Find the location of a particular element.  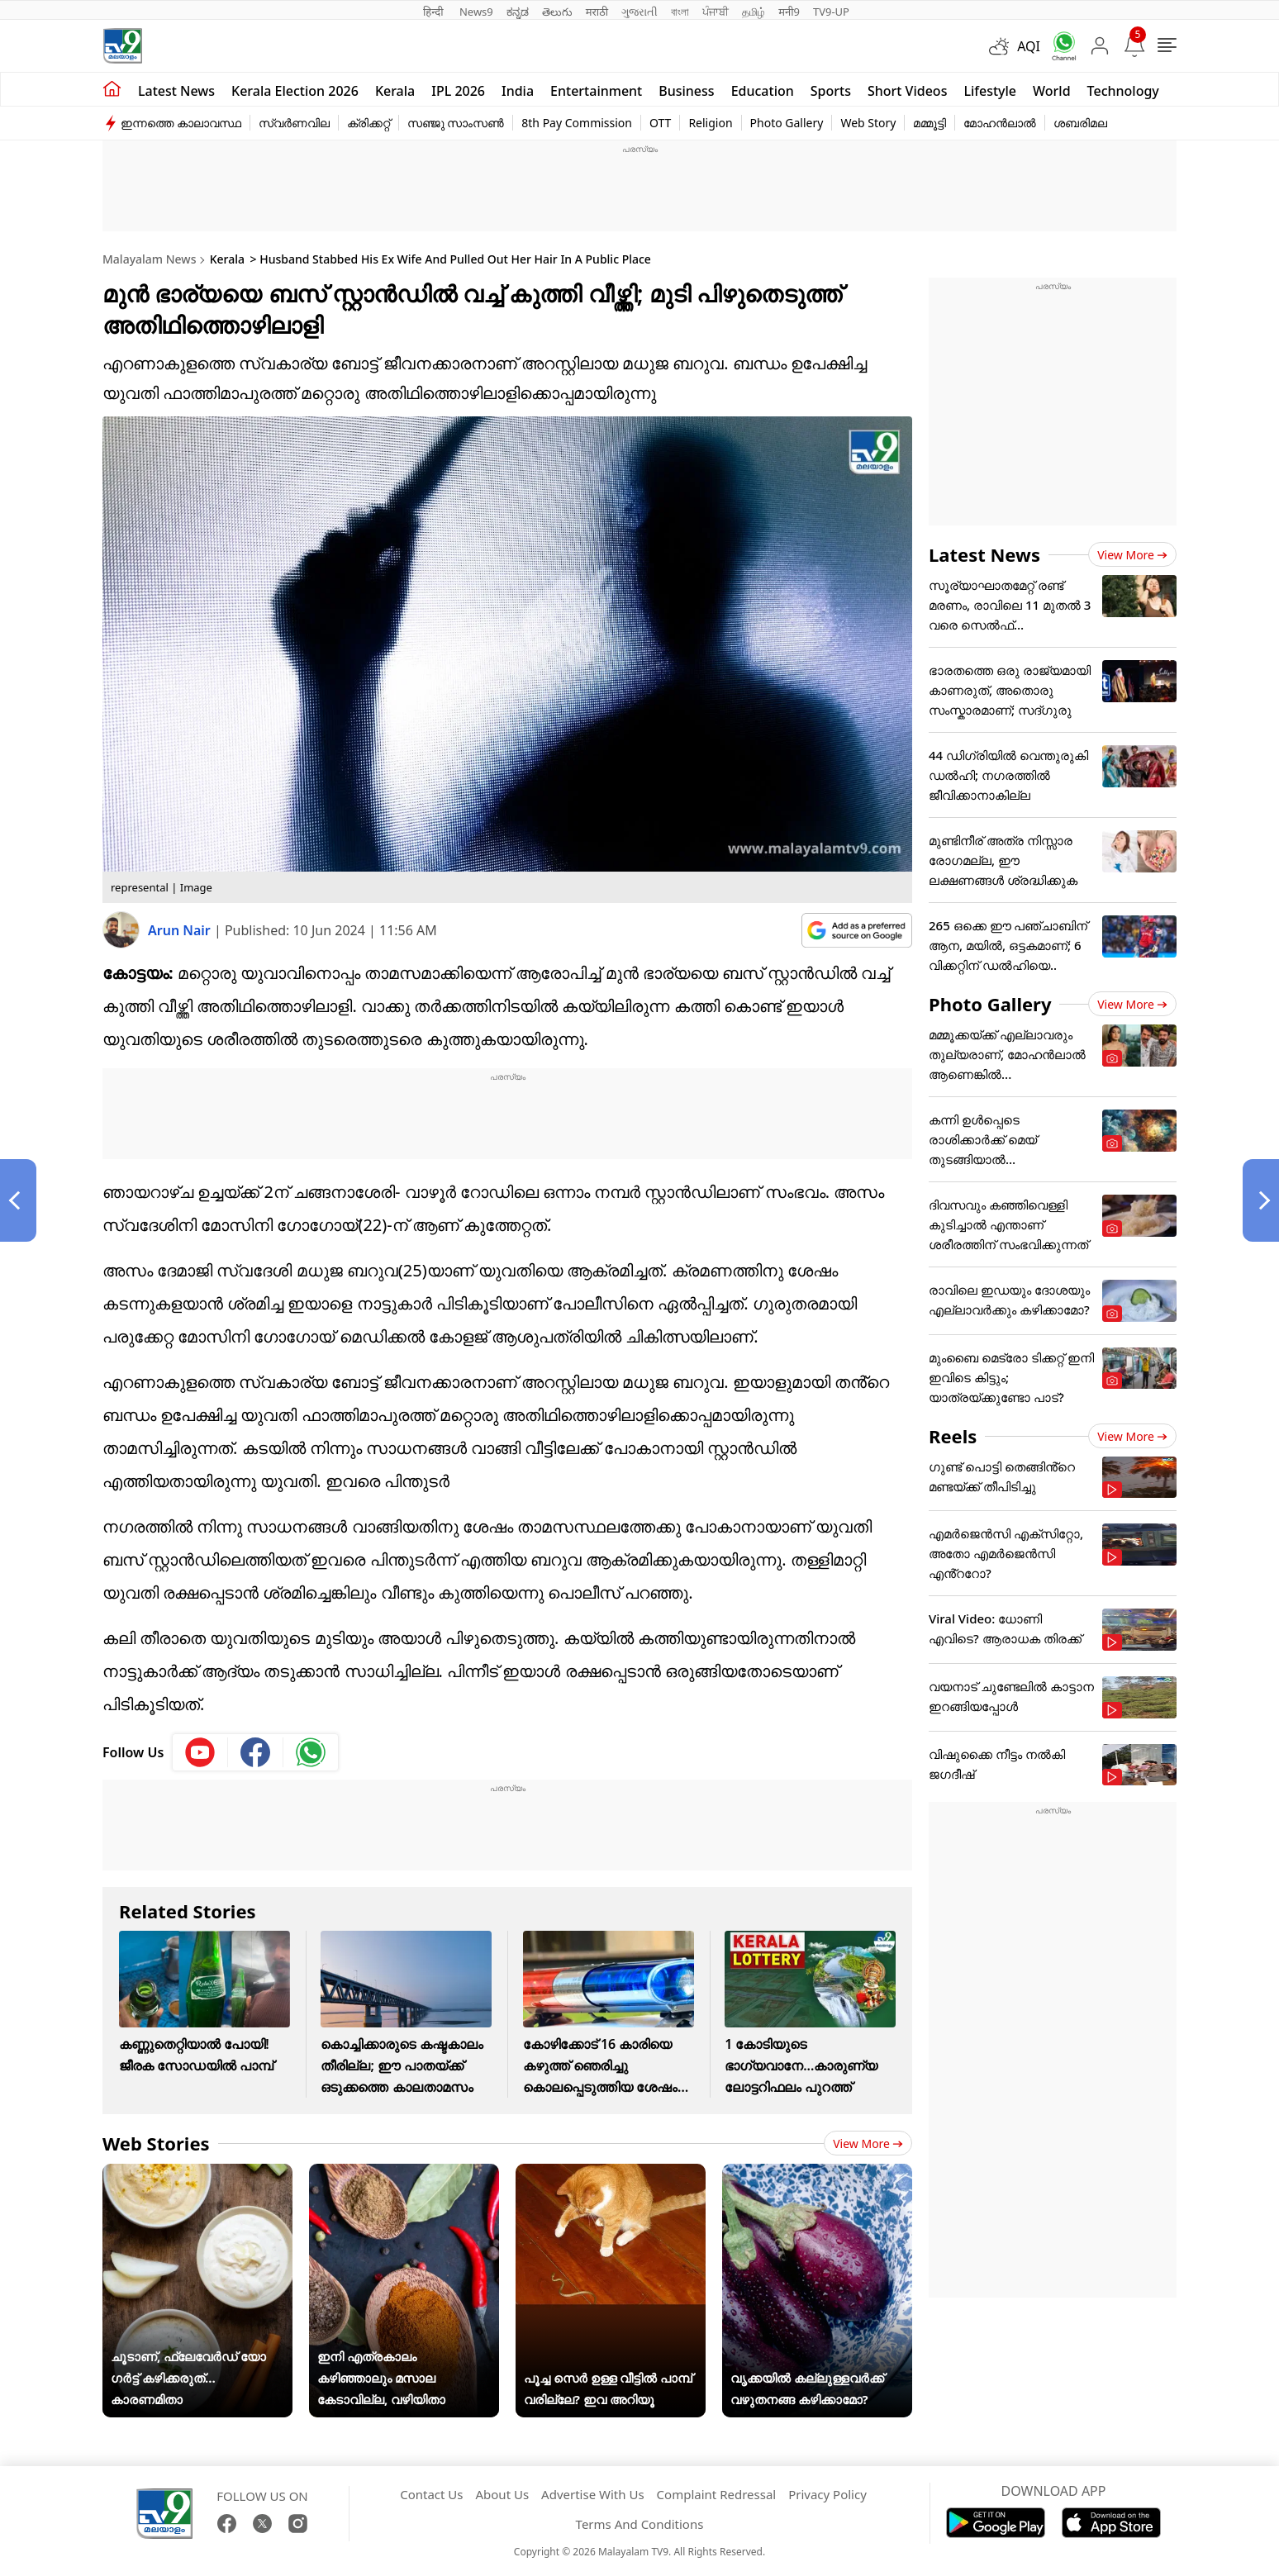

Kerala is located at coordinates (395, 91).